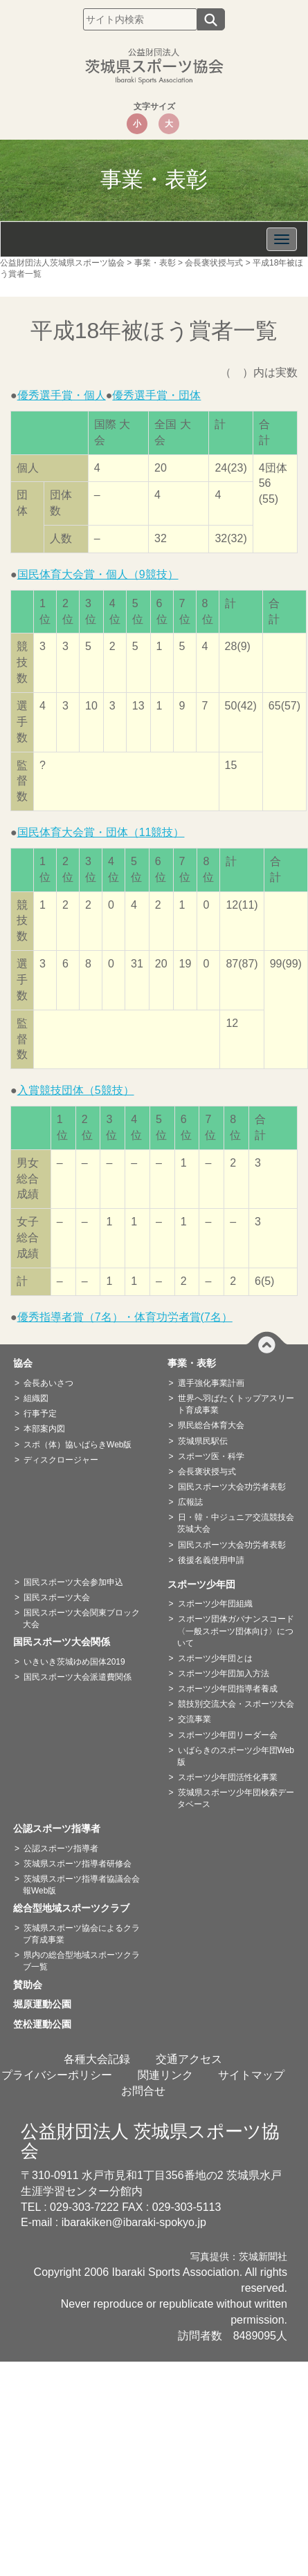 This screenshot has height=2576, width=308. What do you see at coordinates (232, 1487) in the screenshot?
I see `国民スポーツ大会功労者表彰` at bounding box center [232, 1487].